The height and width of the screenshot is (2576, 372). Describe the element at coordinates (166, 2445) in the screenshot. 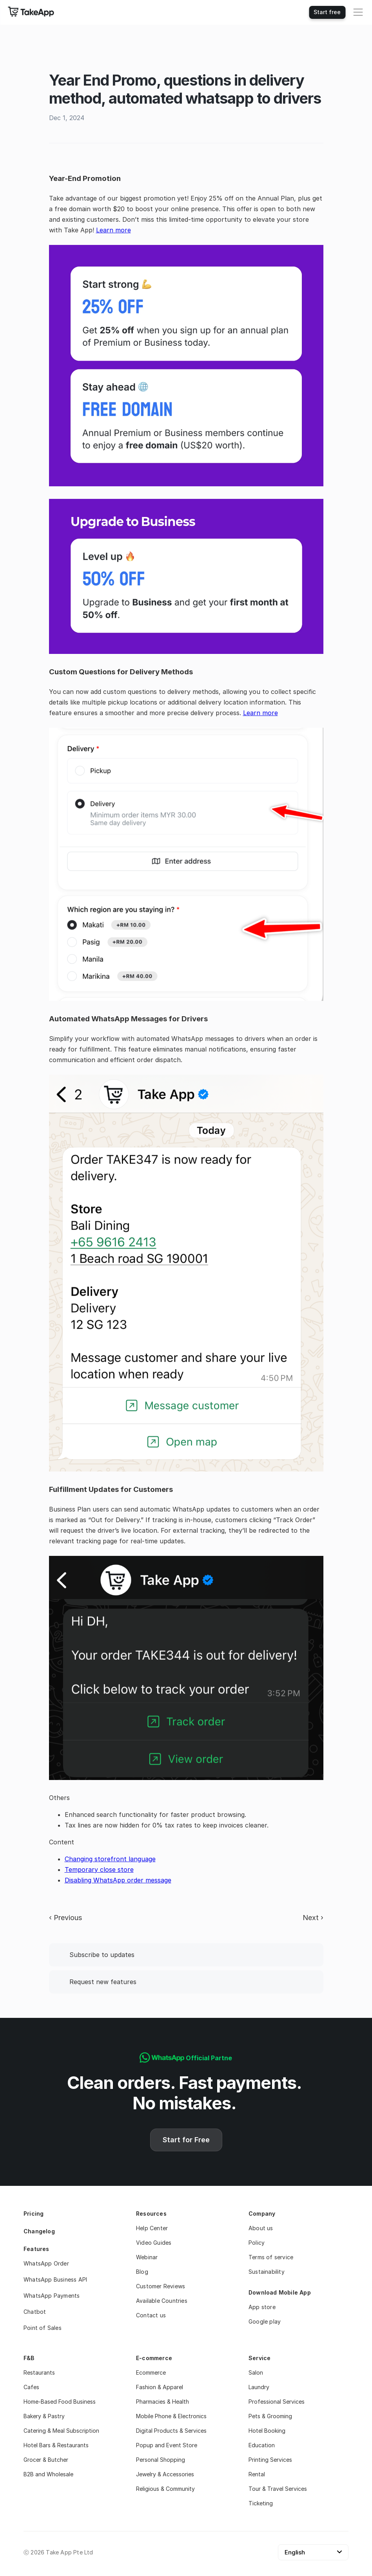

I see `Popup and Event Store` at that location.